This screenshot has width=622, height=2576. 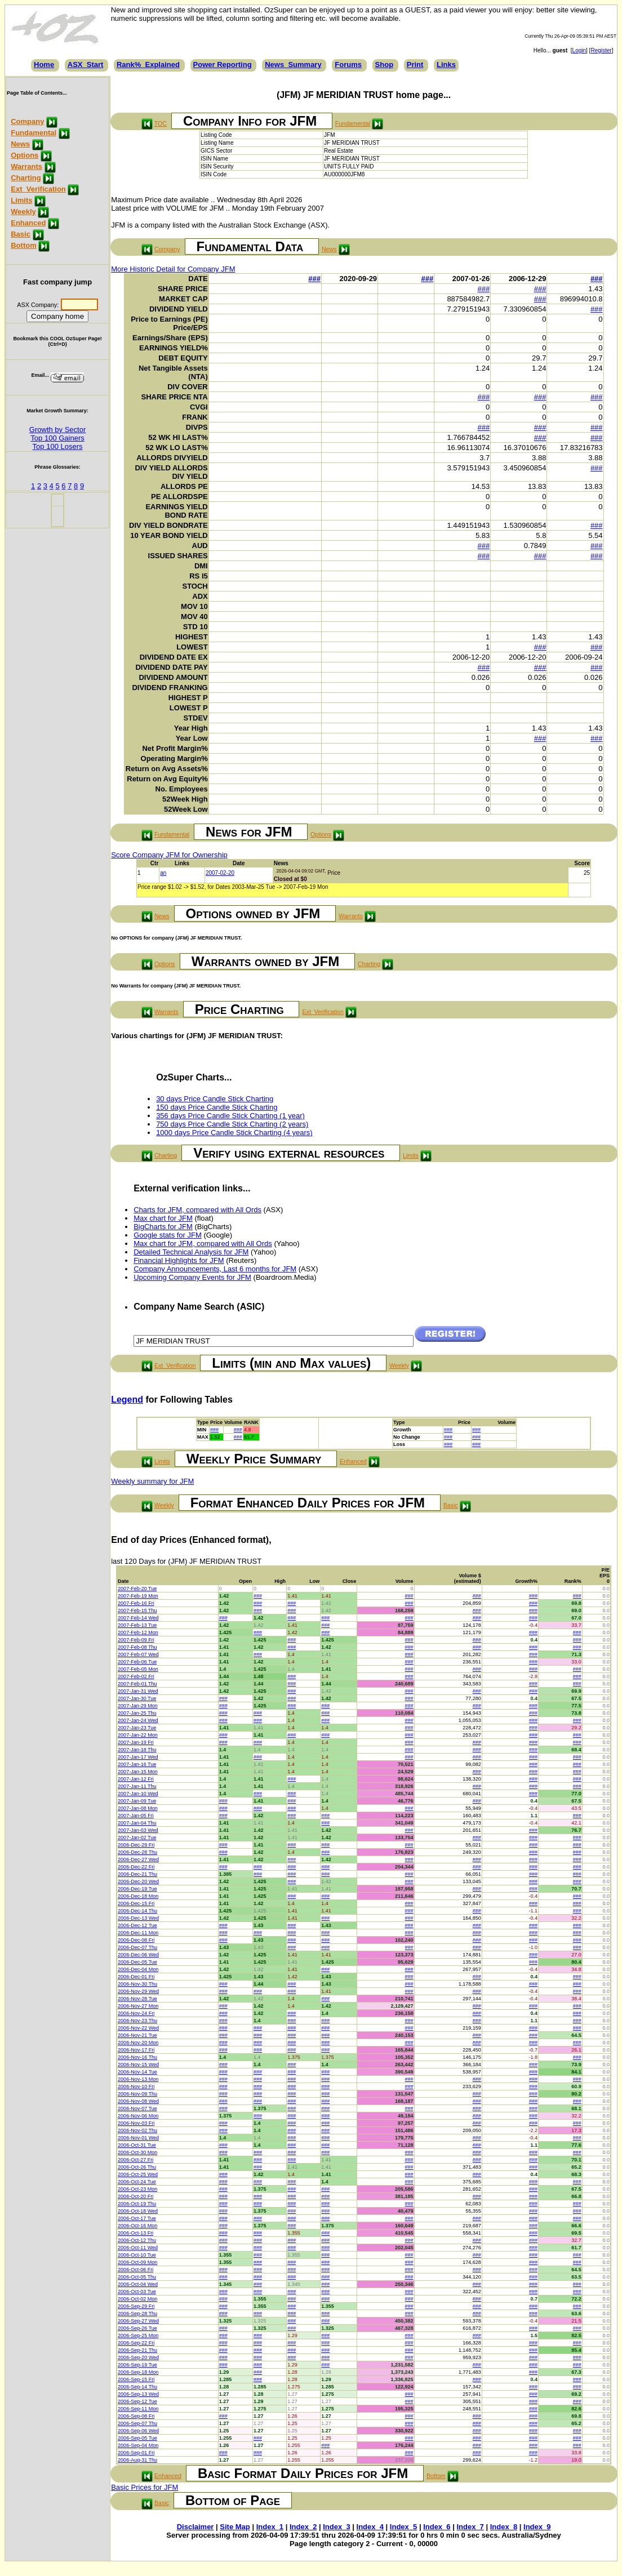 I want to click on Print, so click(x=415, y=64).